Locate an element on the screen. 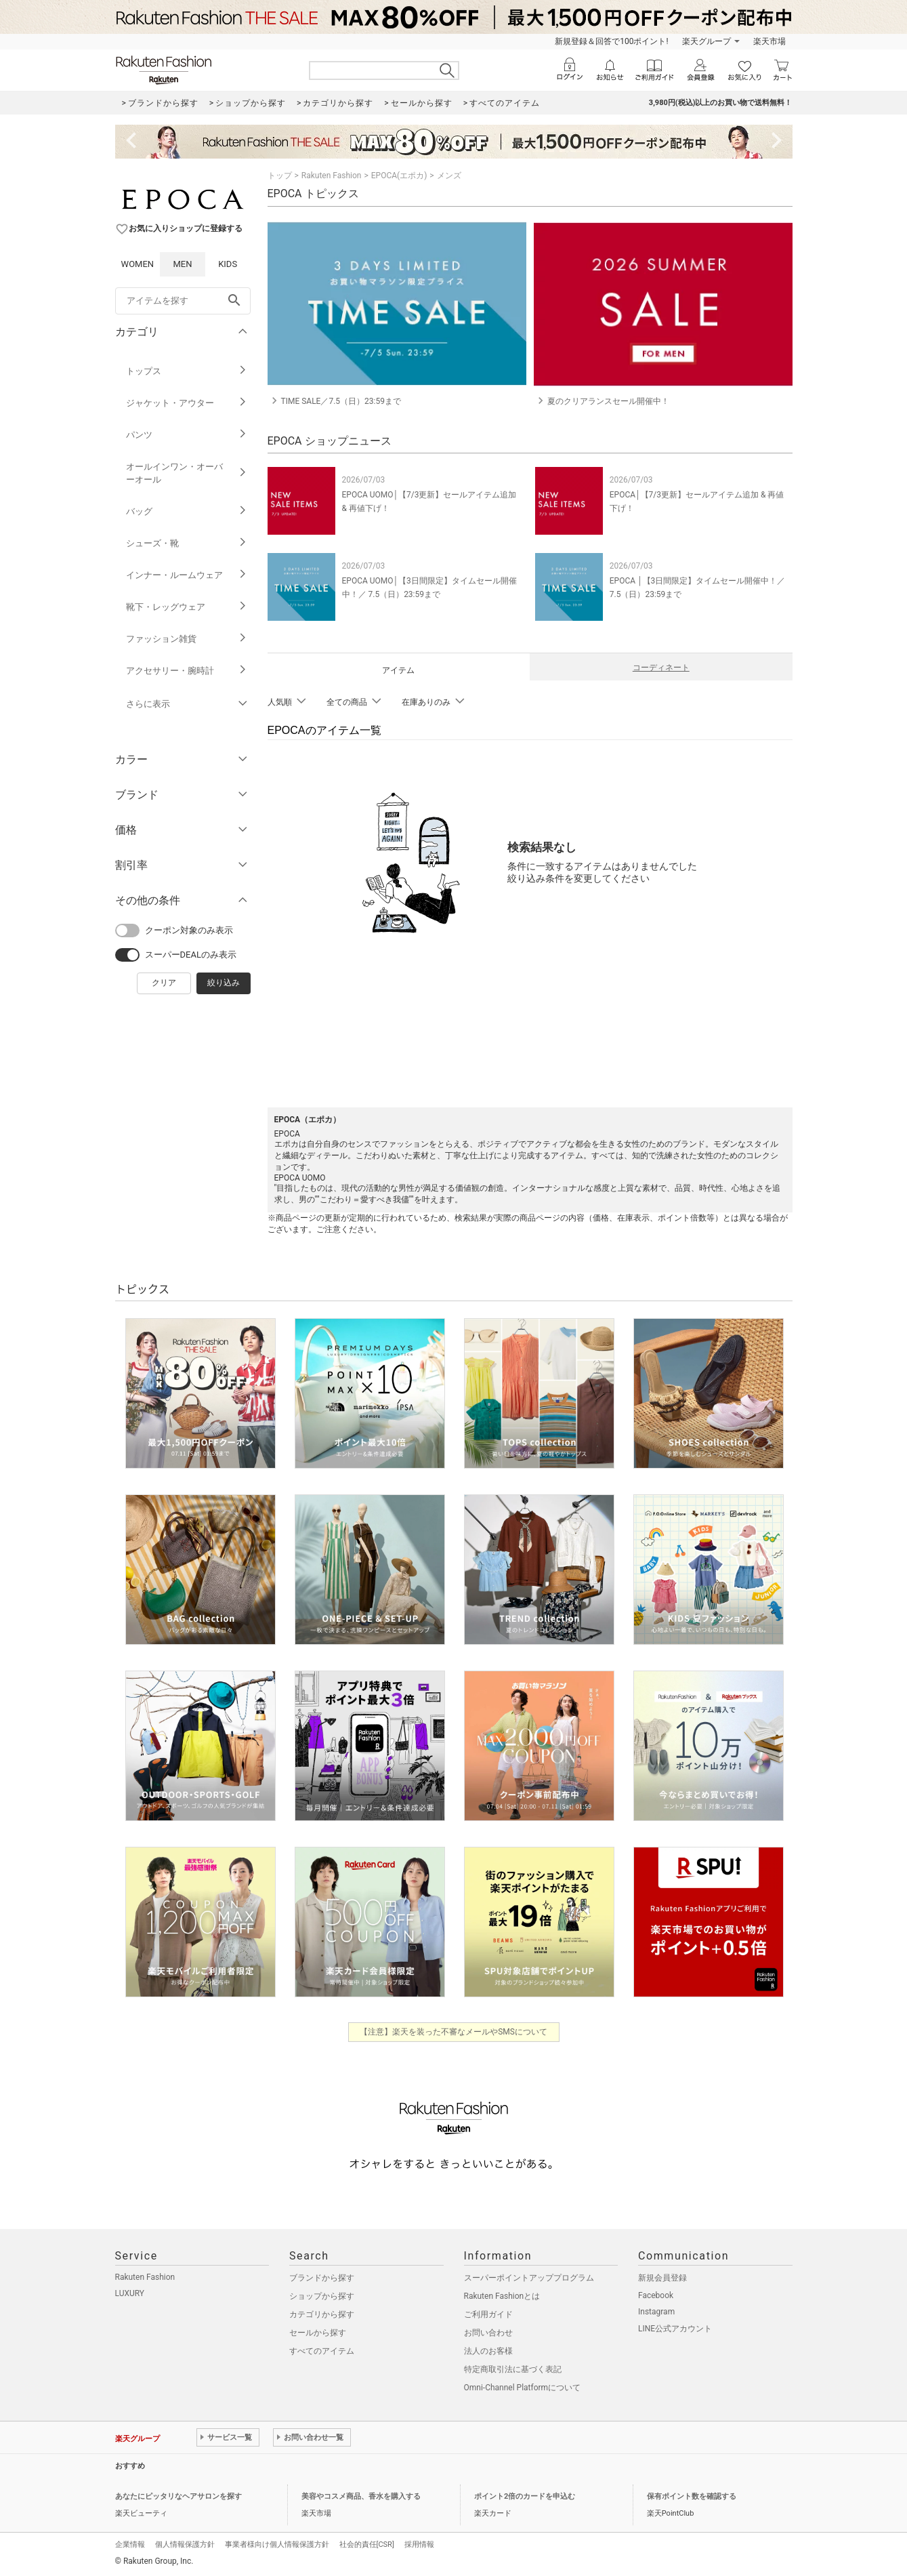 This screenshot has height=2576, width=907. 法人のお客様 is located at coordinates (488, 2351).